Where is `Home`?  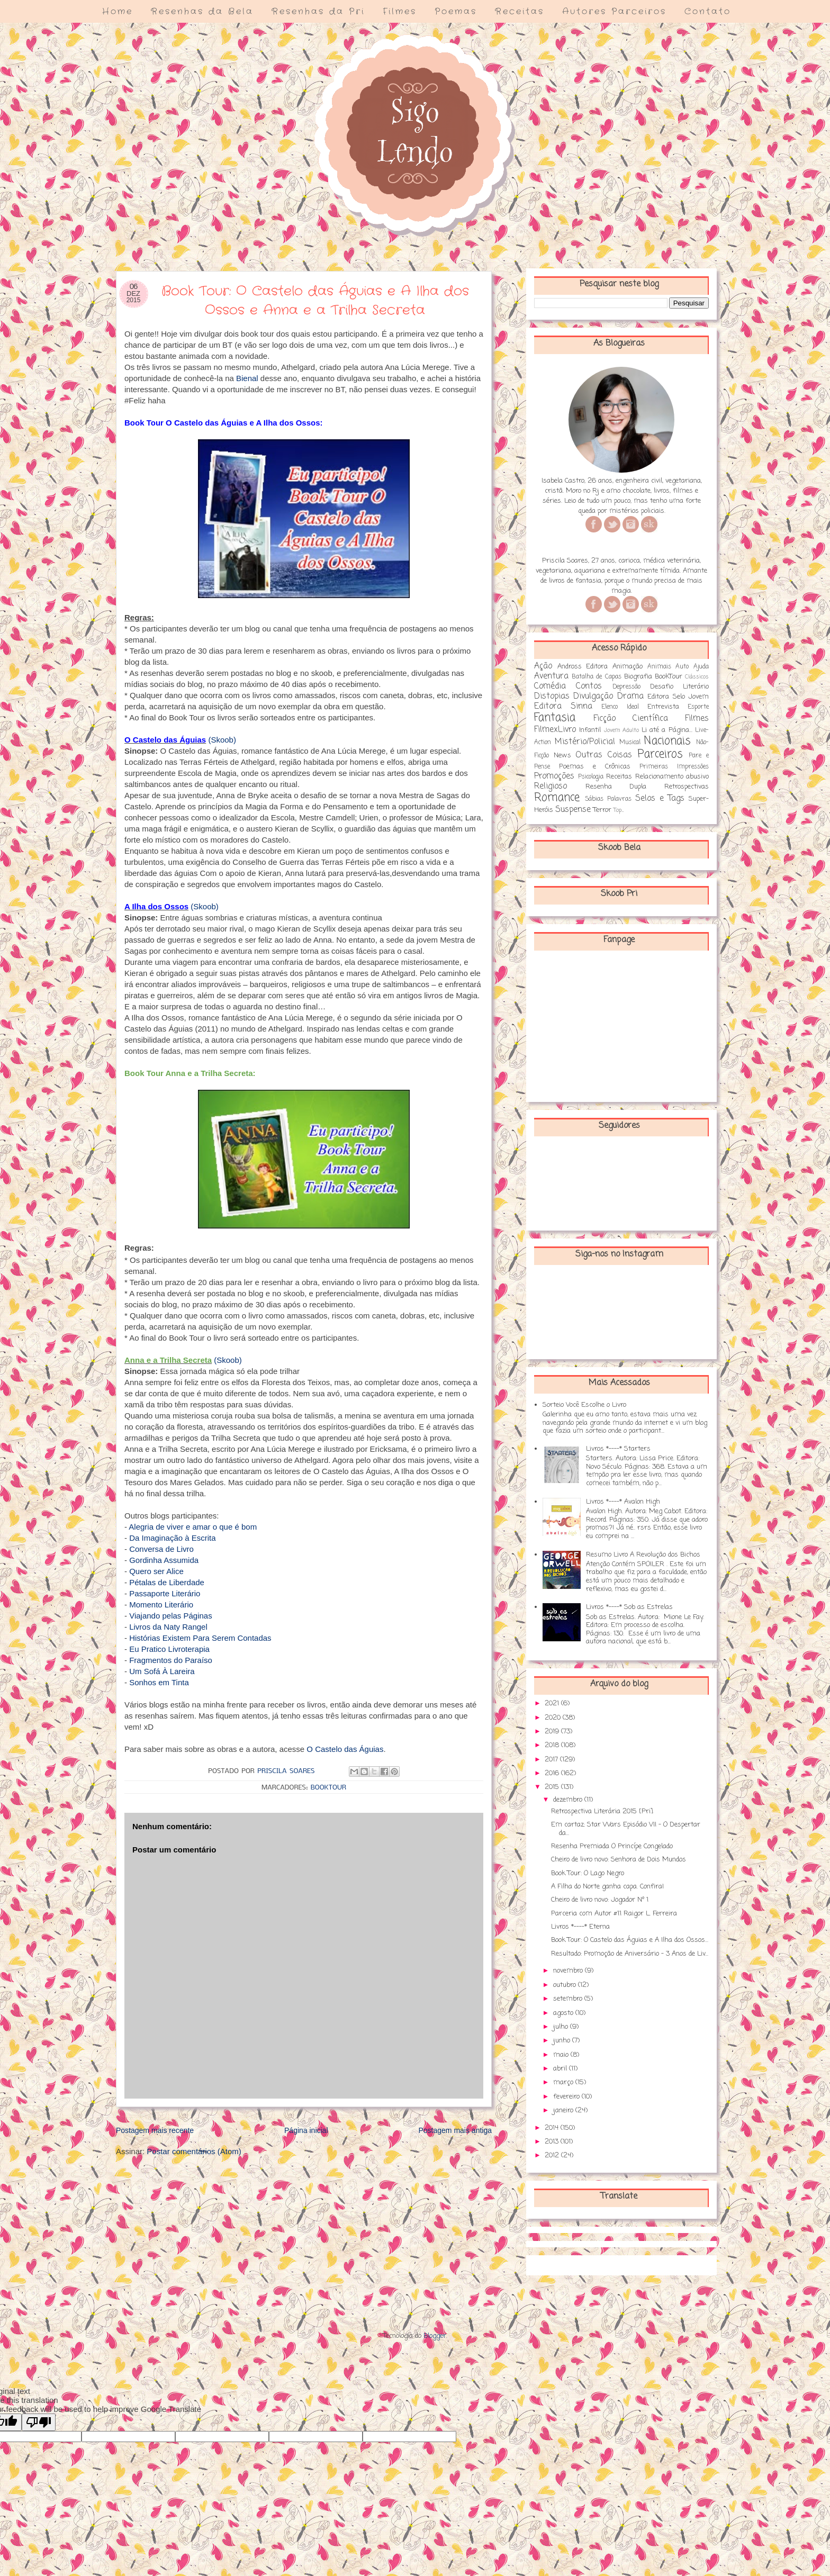
Home is located at coordinates (117, 11).